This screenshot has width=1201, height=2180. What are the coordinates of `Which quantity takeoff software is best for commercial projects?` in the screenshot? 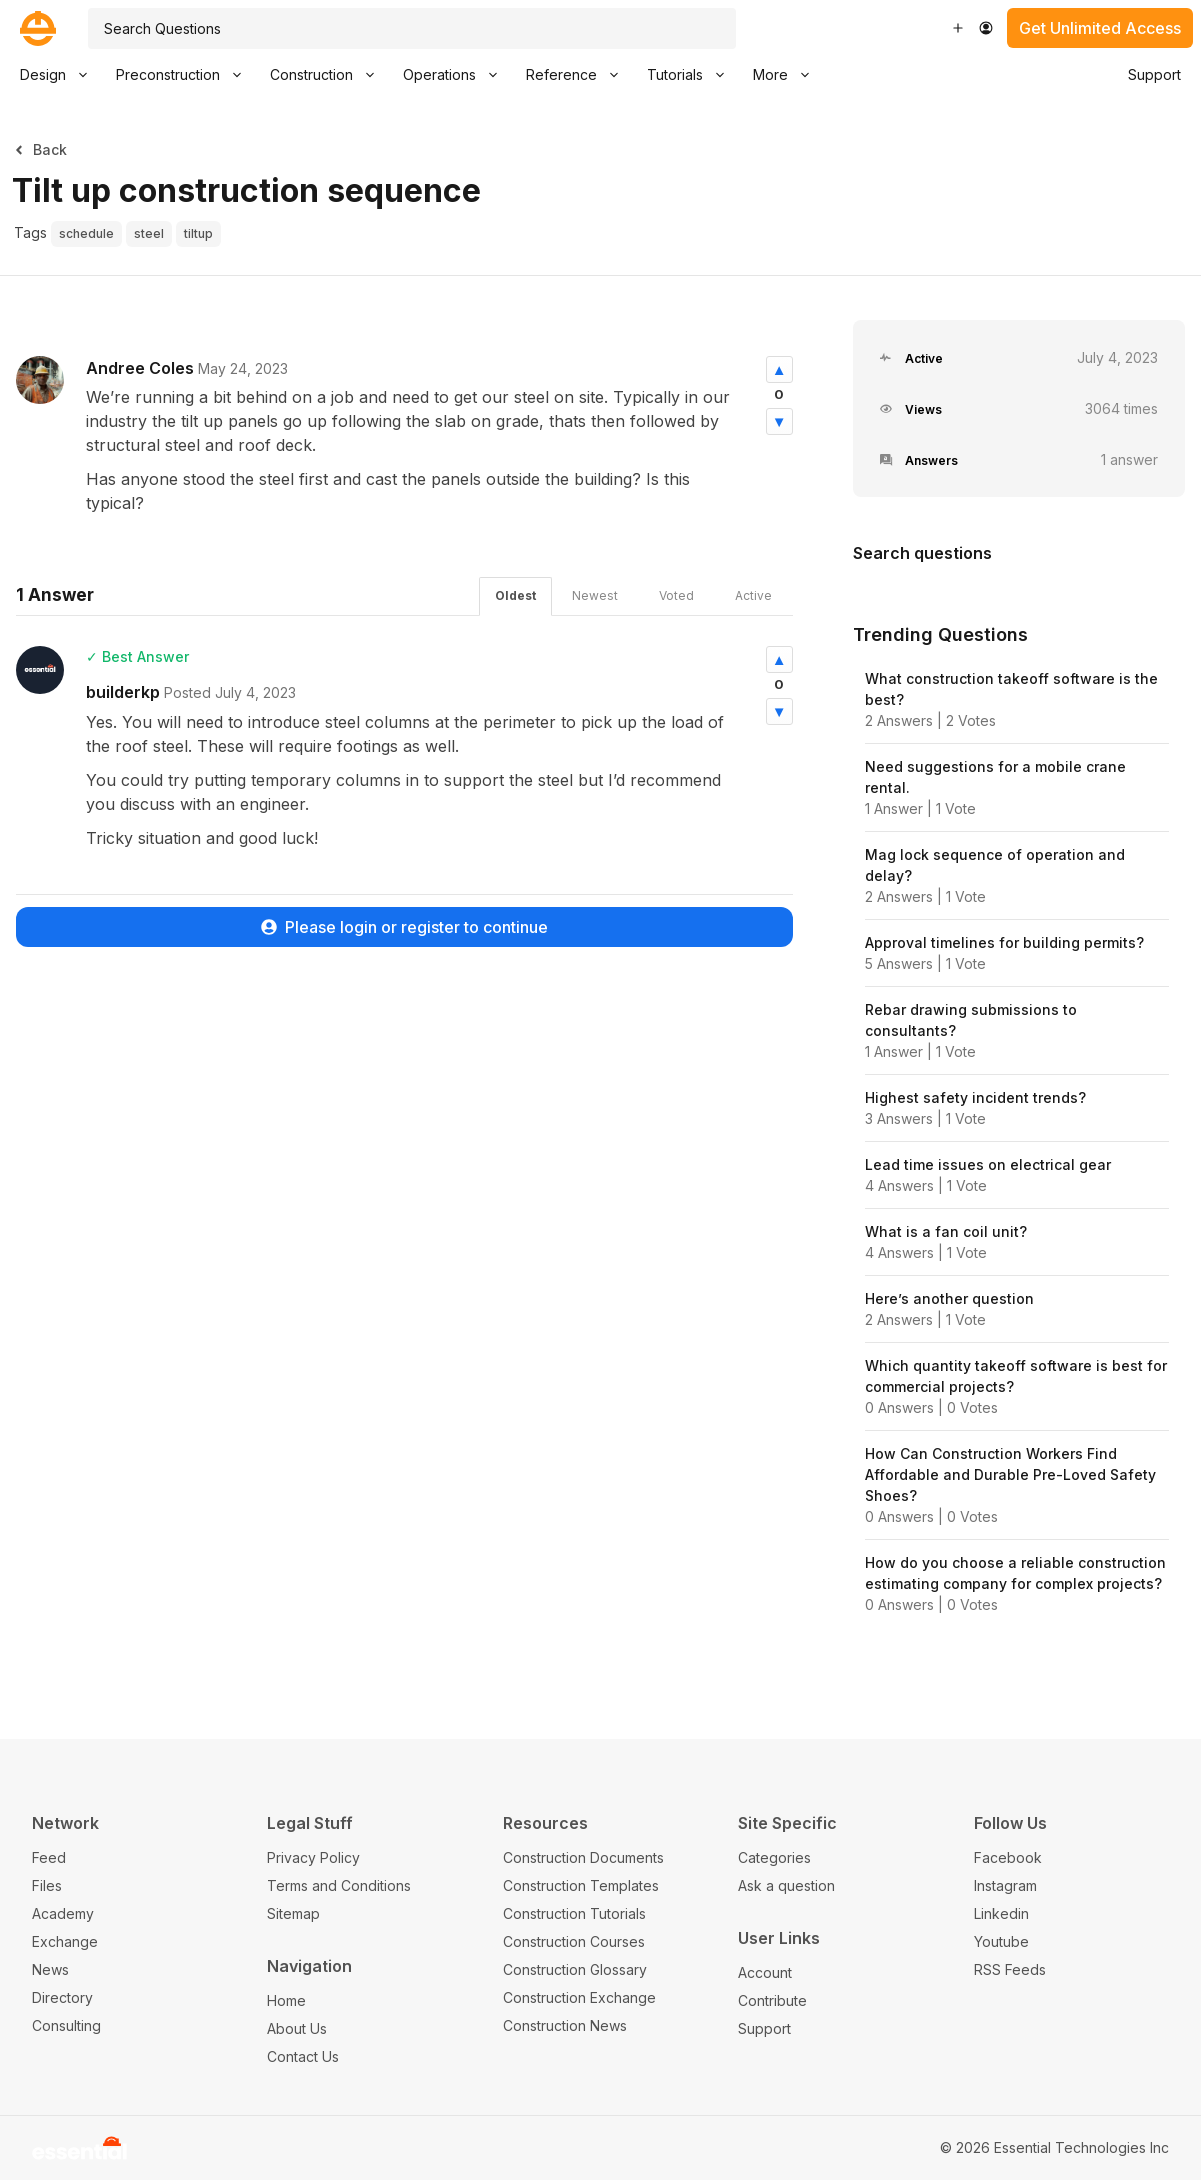 It's located at (1016, 1376).